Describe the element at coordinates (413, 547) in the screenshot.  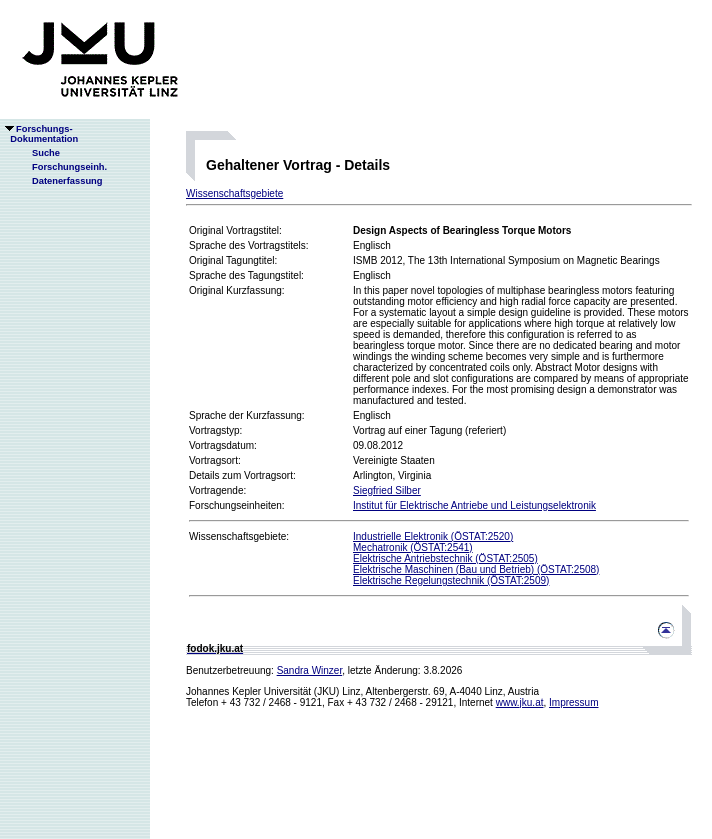
I see `Mechatronik (ÖSTAT:2541)` at that location.